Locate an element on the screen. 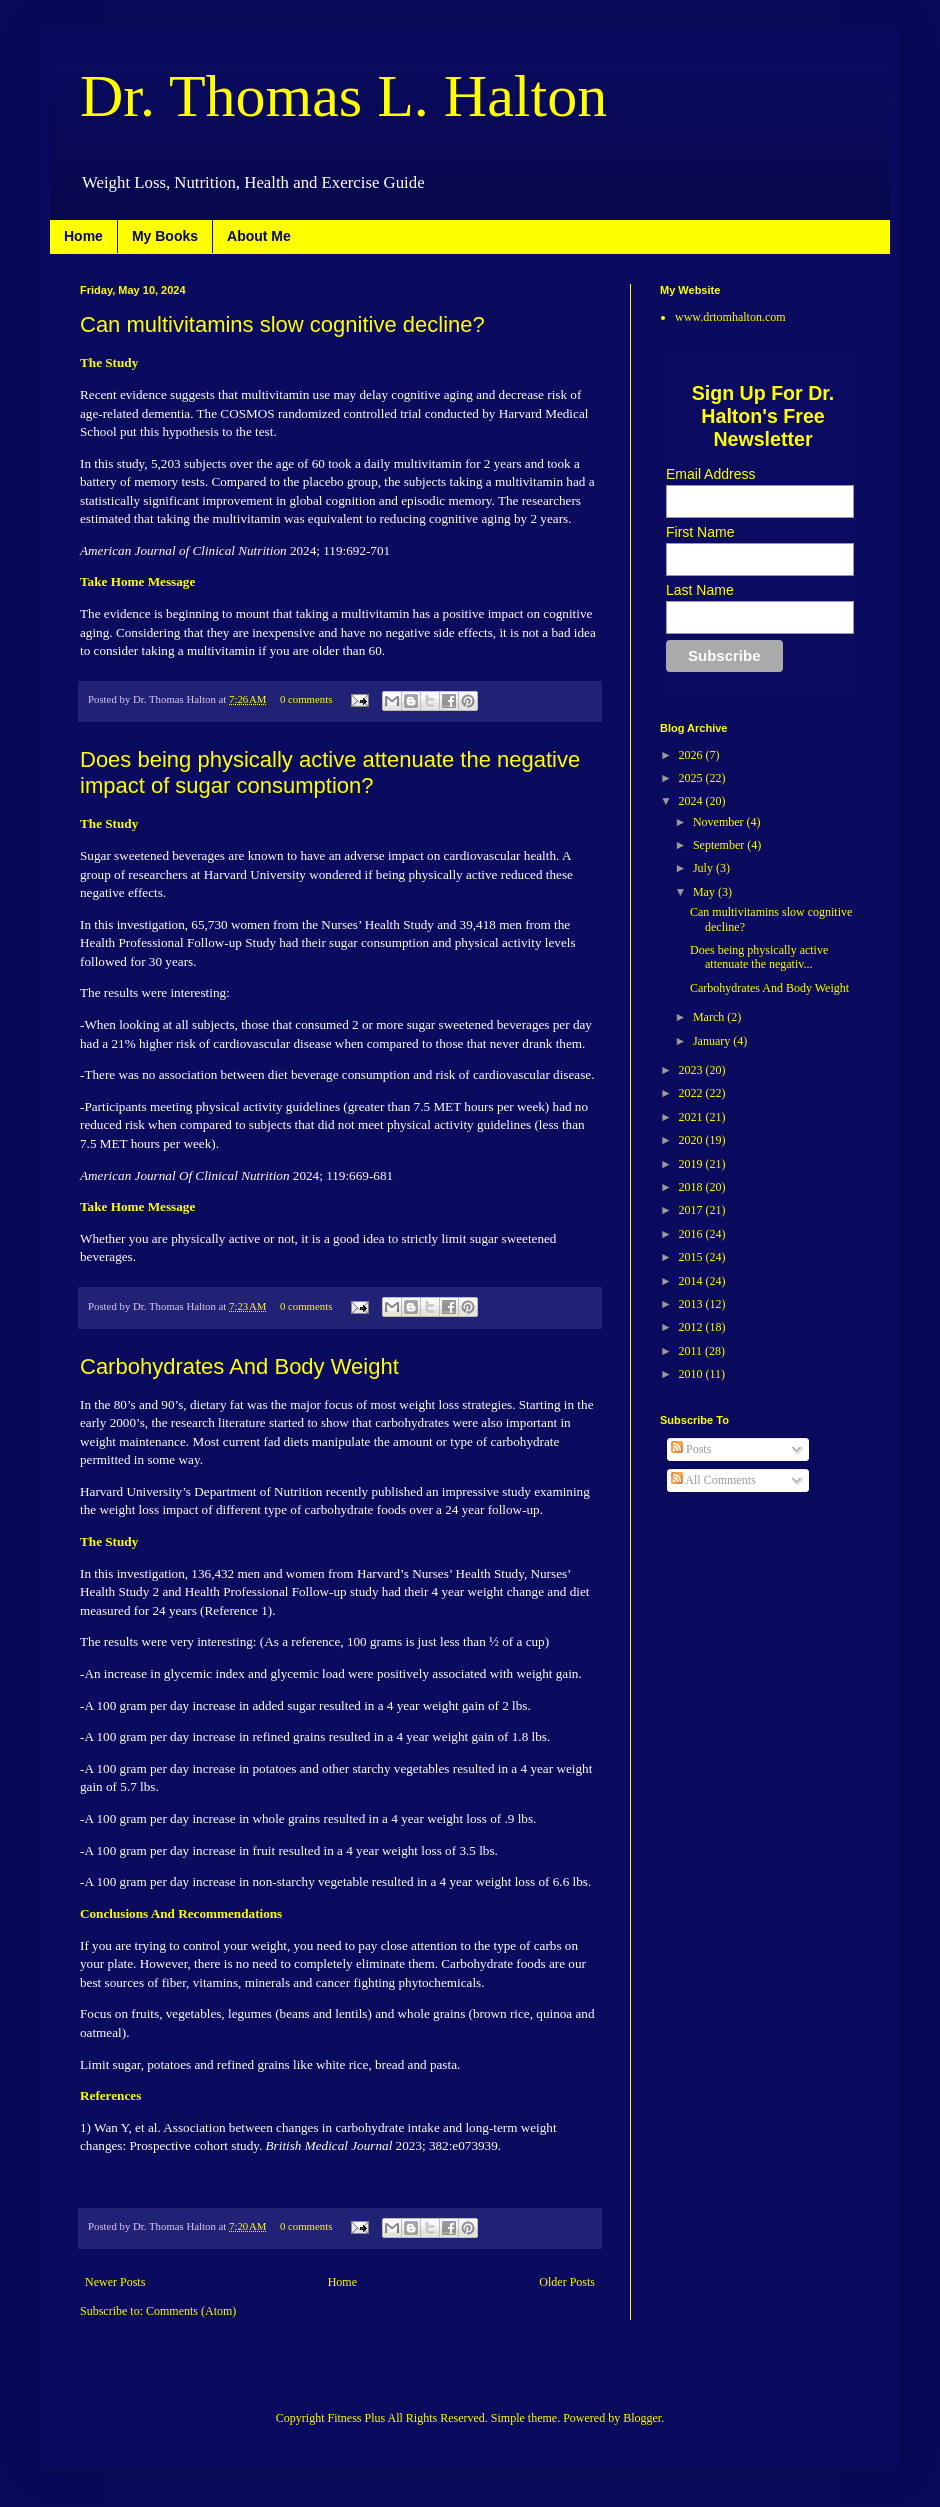 The image size is (940, 2507). www.drtomhalton.com is located at coordinates (730, 317).